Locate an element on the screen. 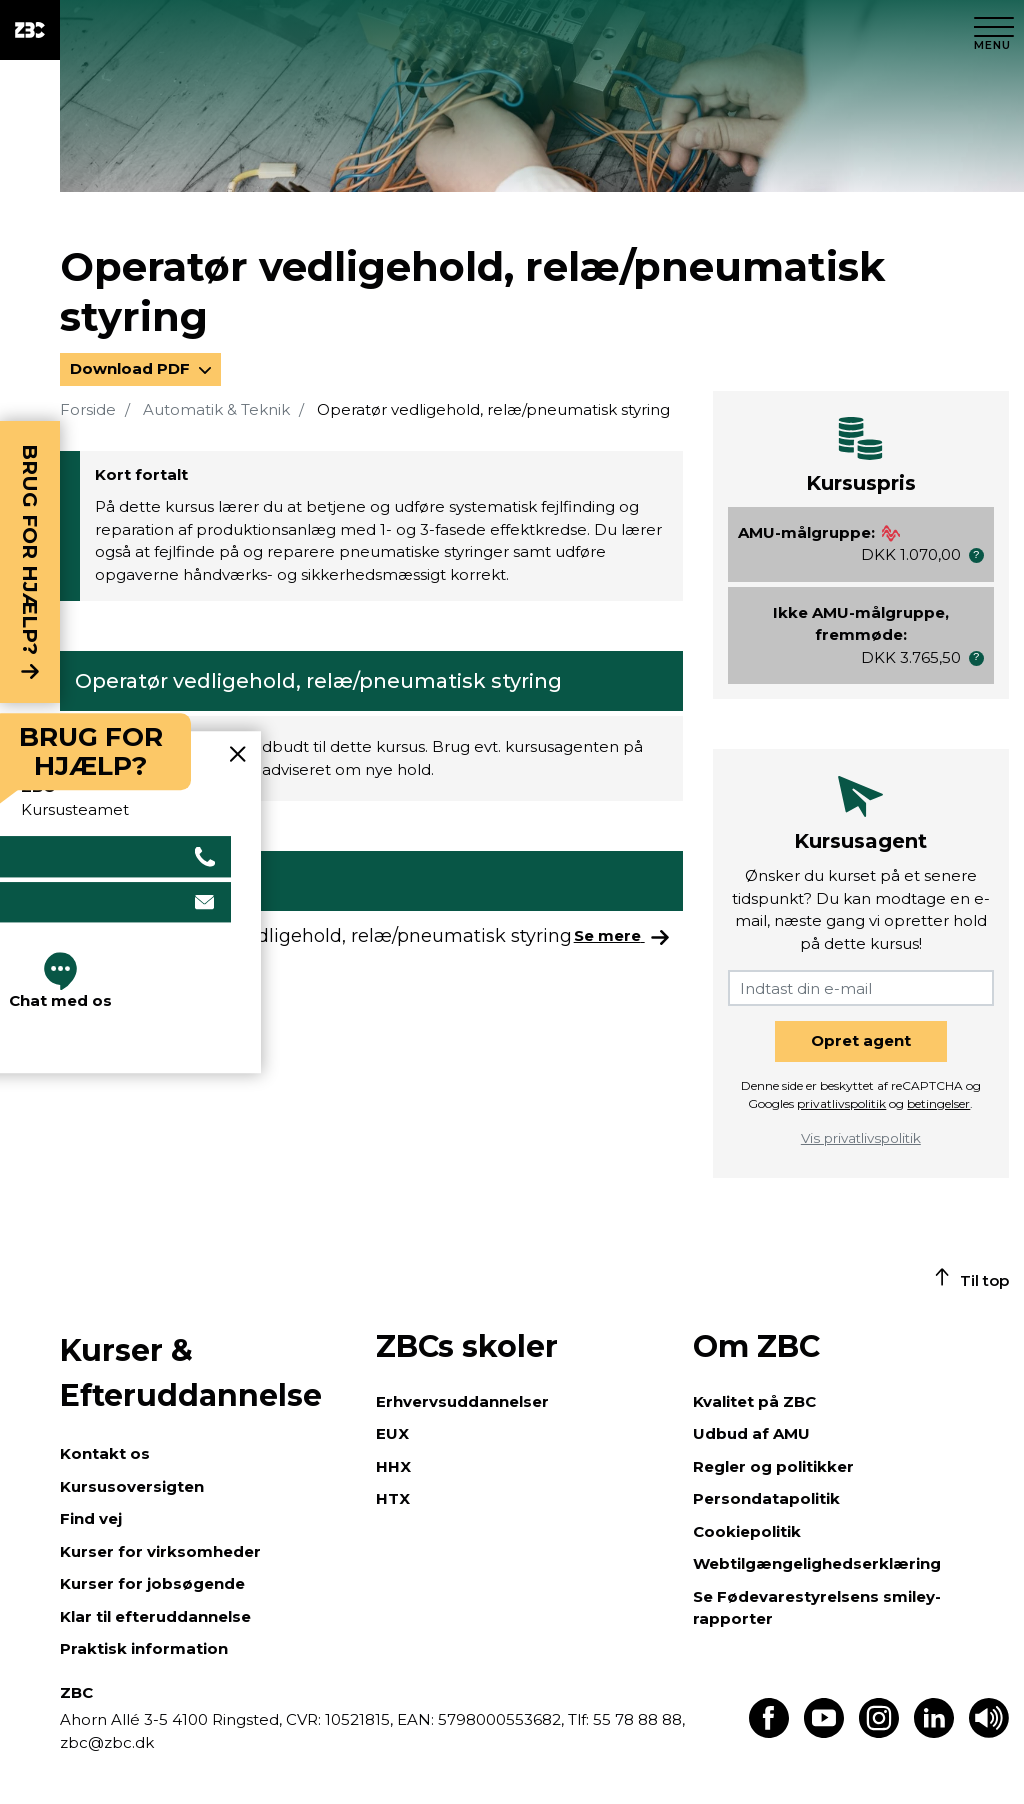 The height and width of the screenshot is (1804, 1024). betingelser is located at coordinates (938, 1103).